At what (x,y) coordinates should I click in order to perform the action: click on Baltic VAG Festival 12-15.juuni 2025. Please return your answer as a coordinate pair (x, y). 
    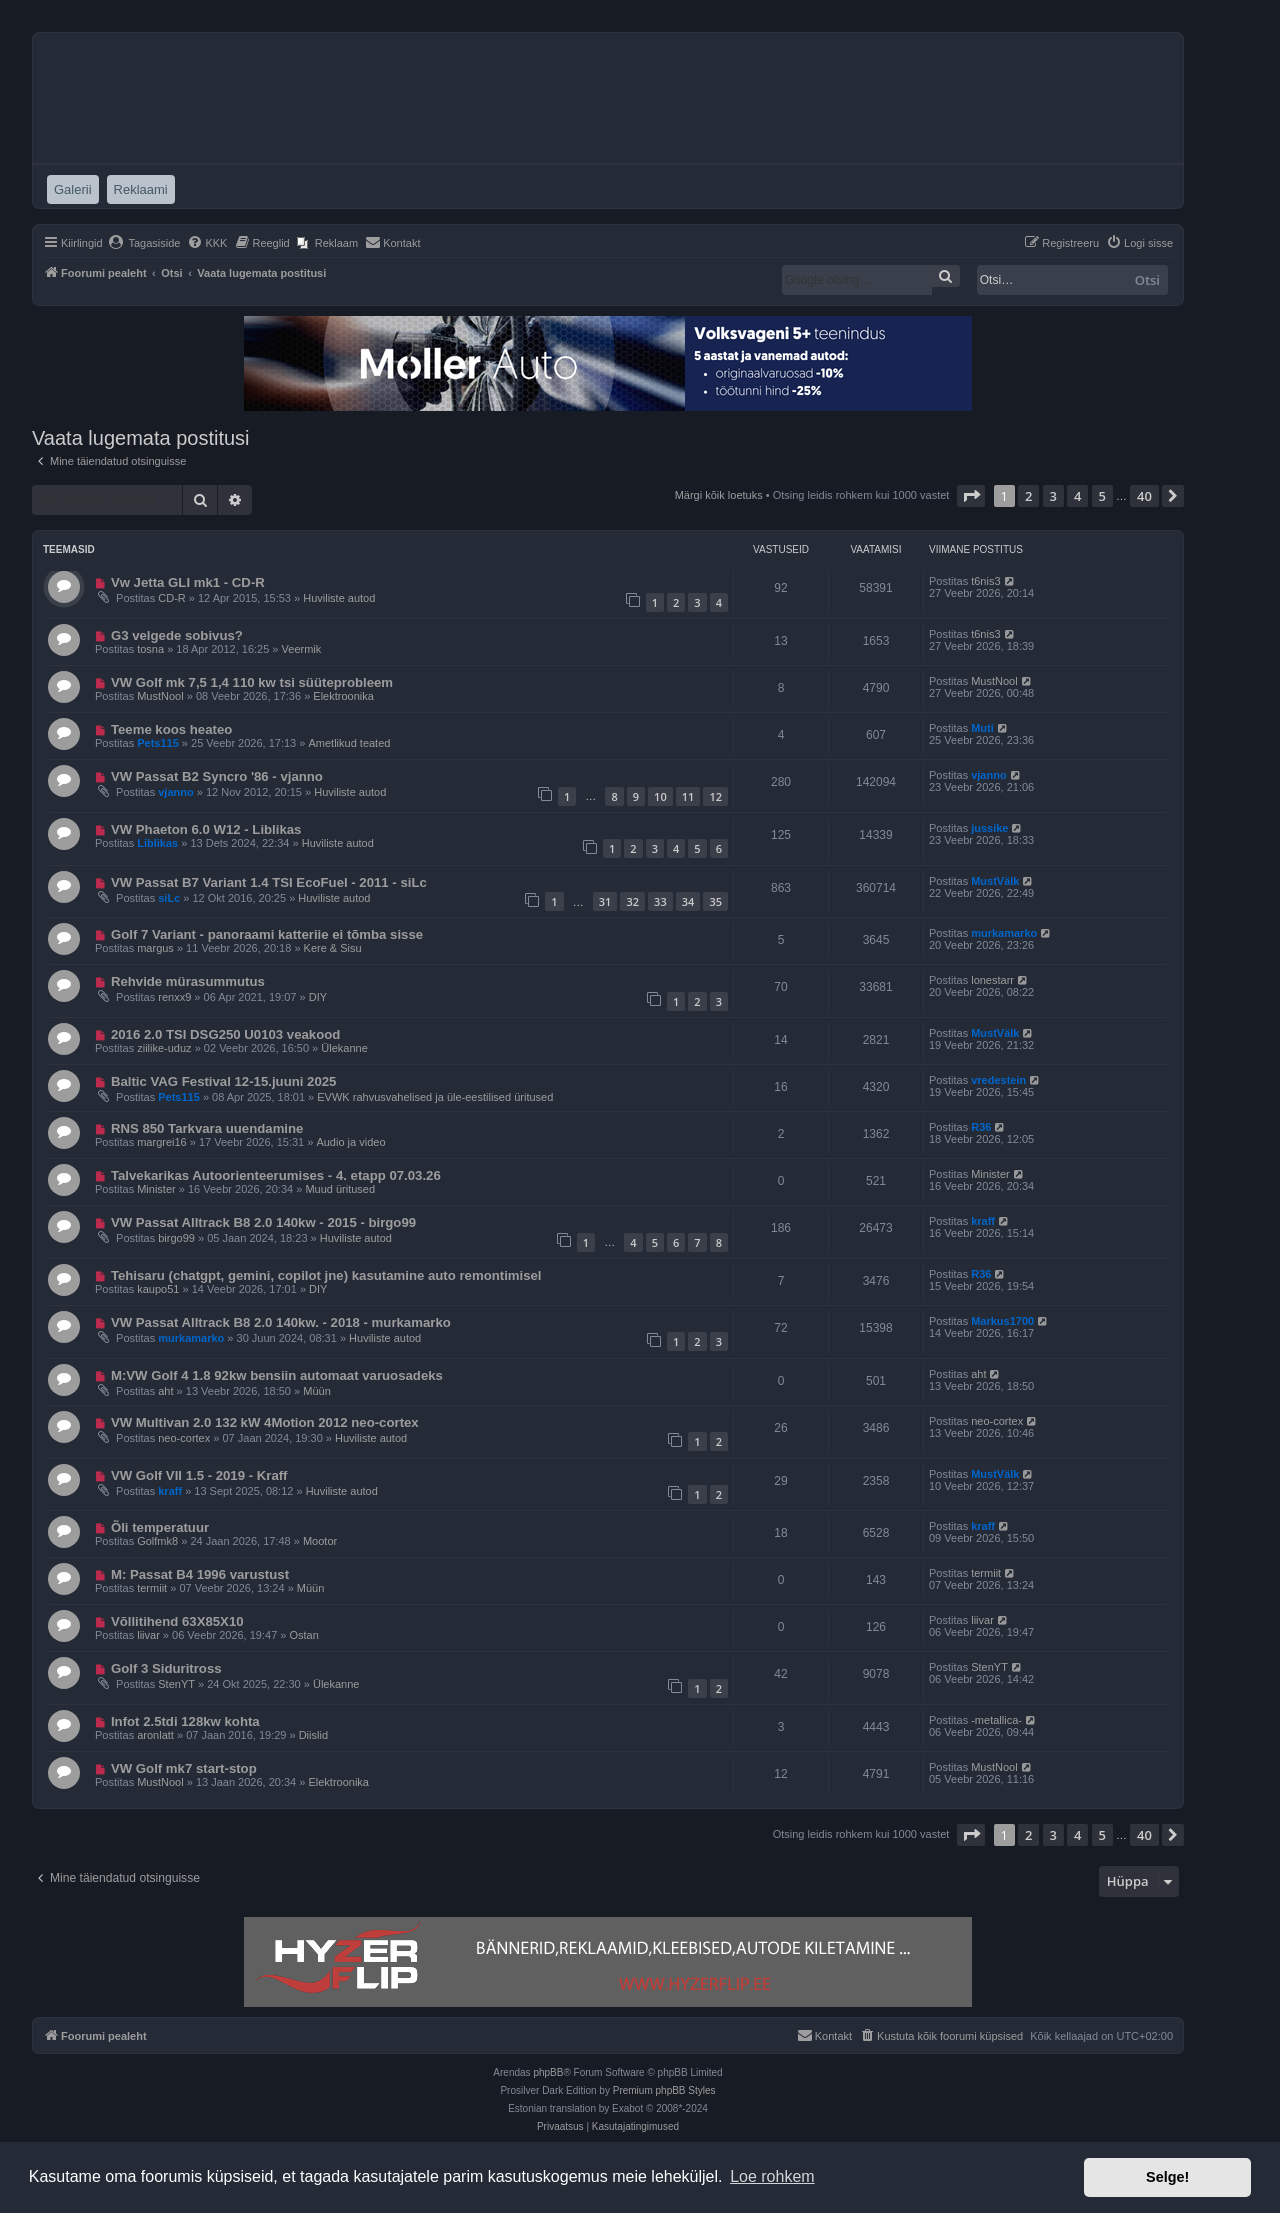
    Looking at the image, I should click on (224, 1081).